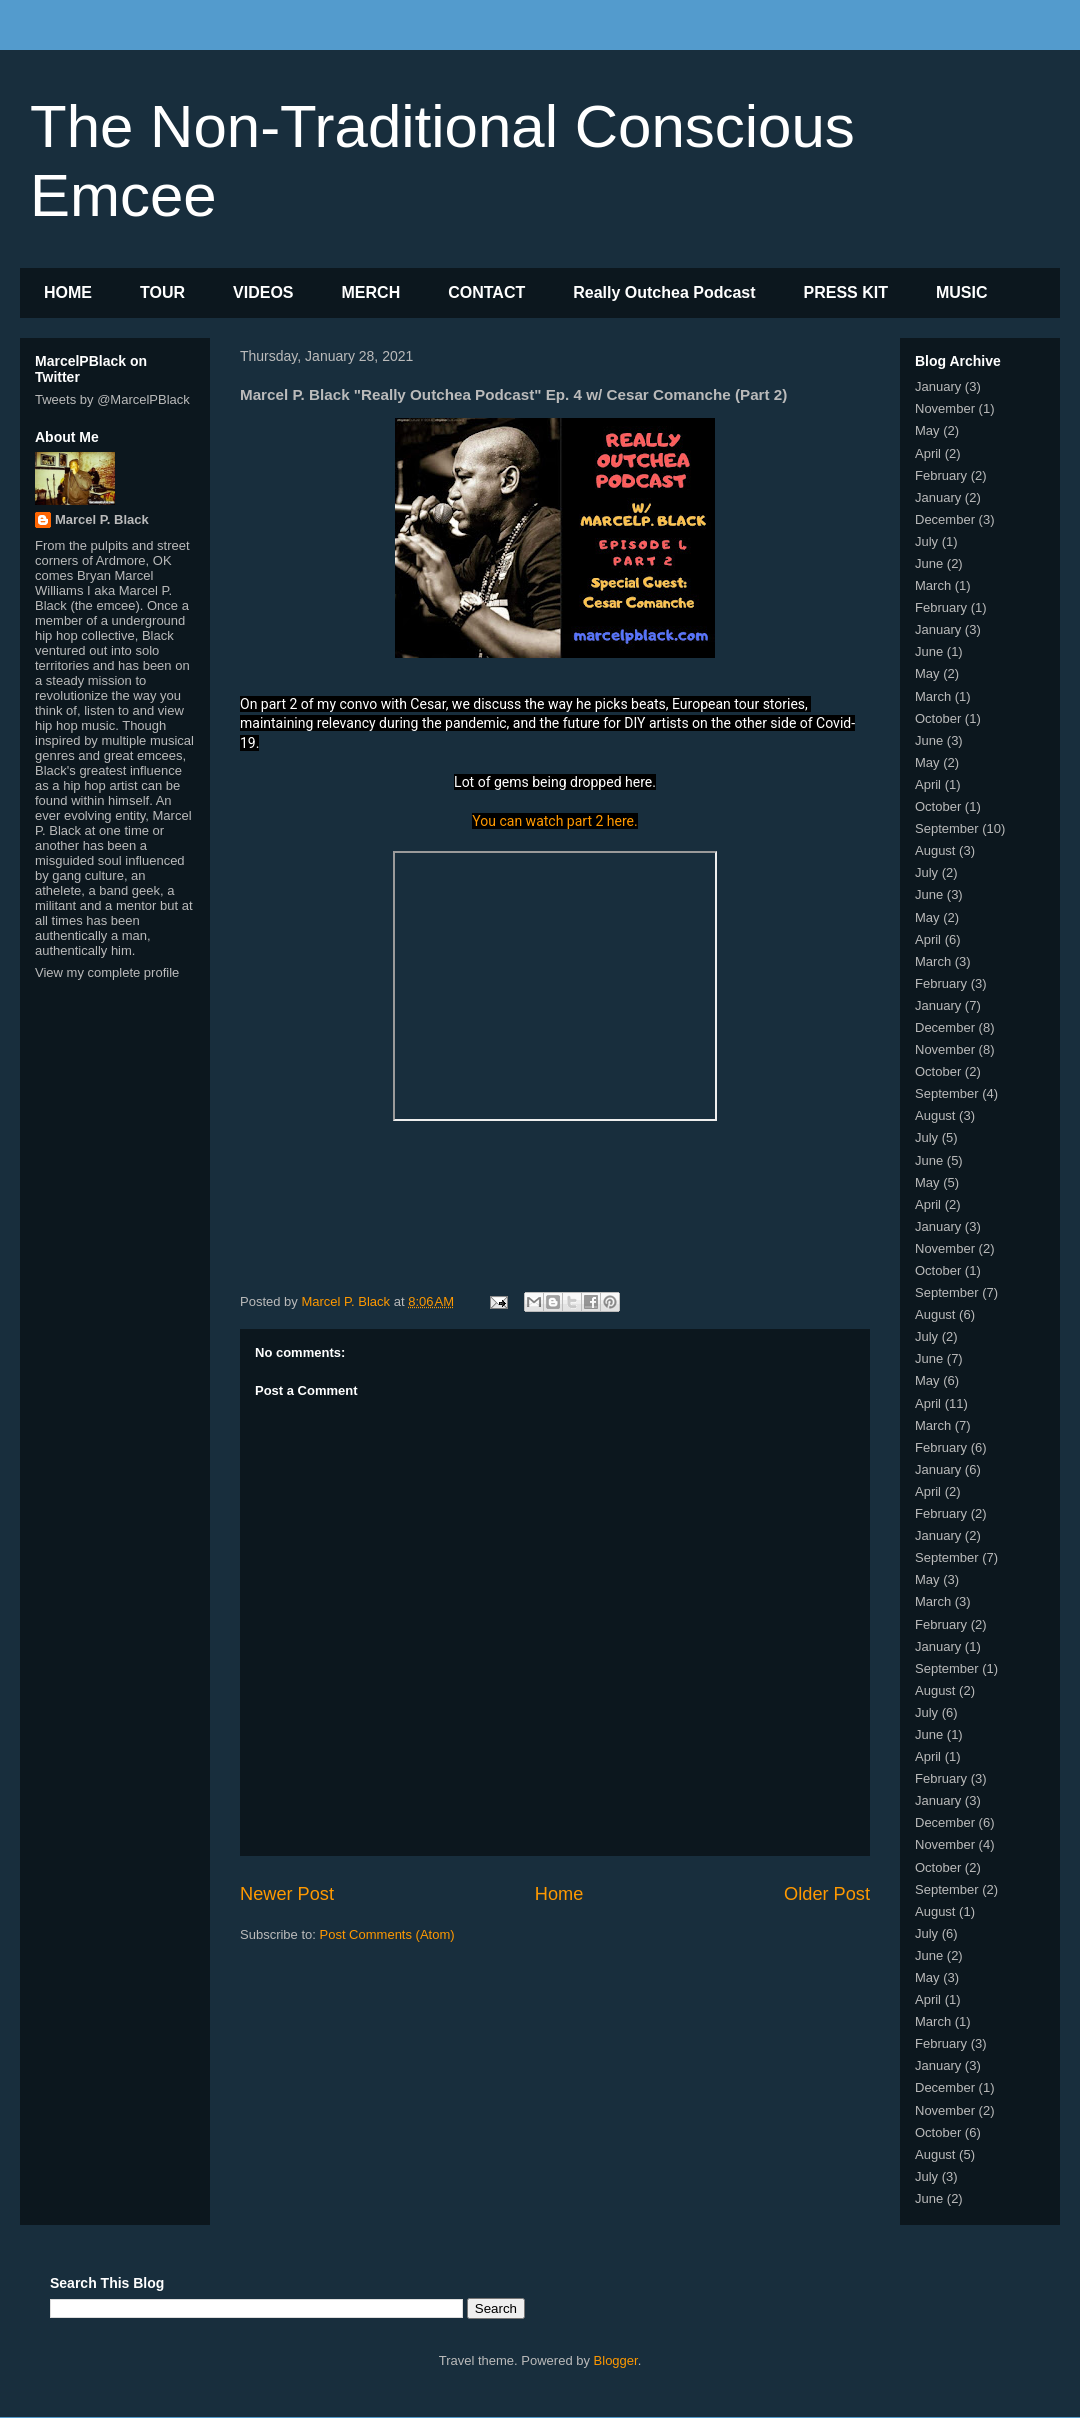  Describe the element at coordinates (102, 519) in the screenshot. I see `Marcel P. Black` at that location.